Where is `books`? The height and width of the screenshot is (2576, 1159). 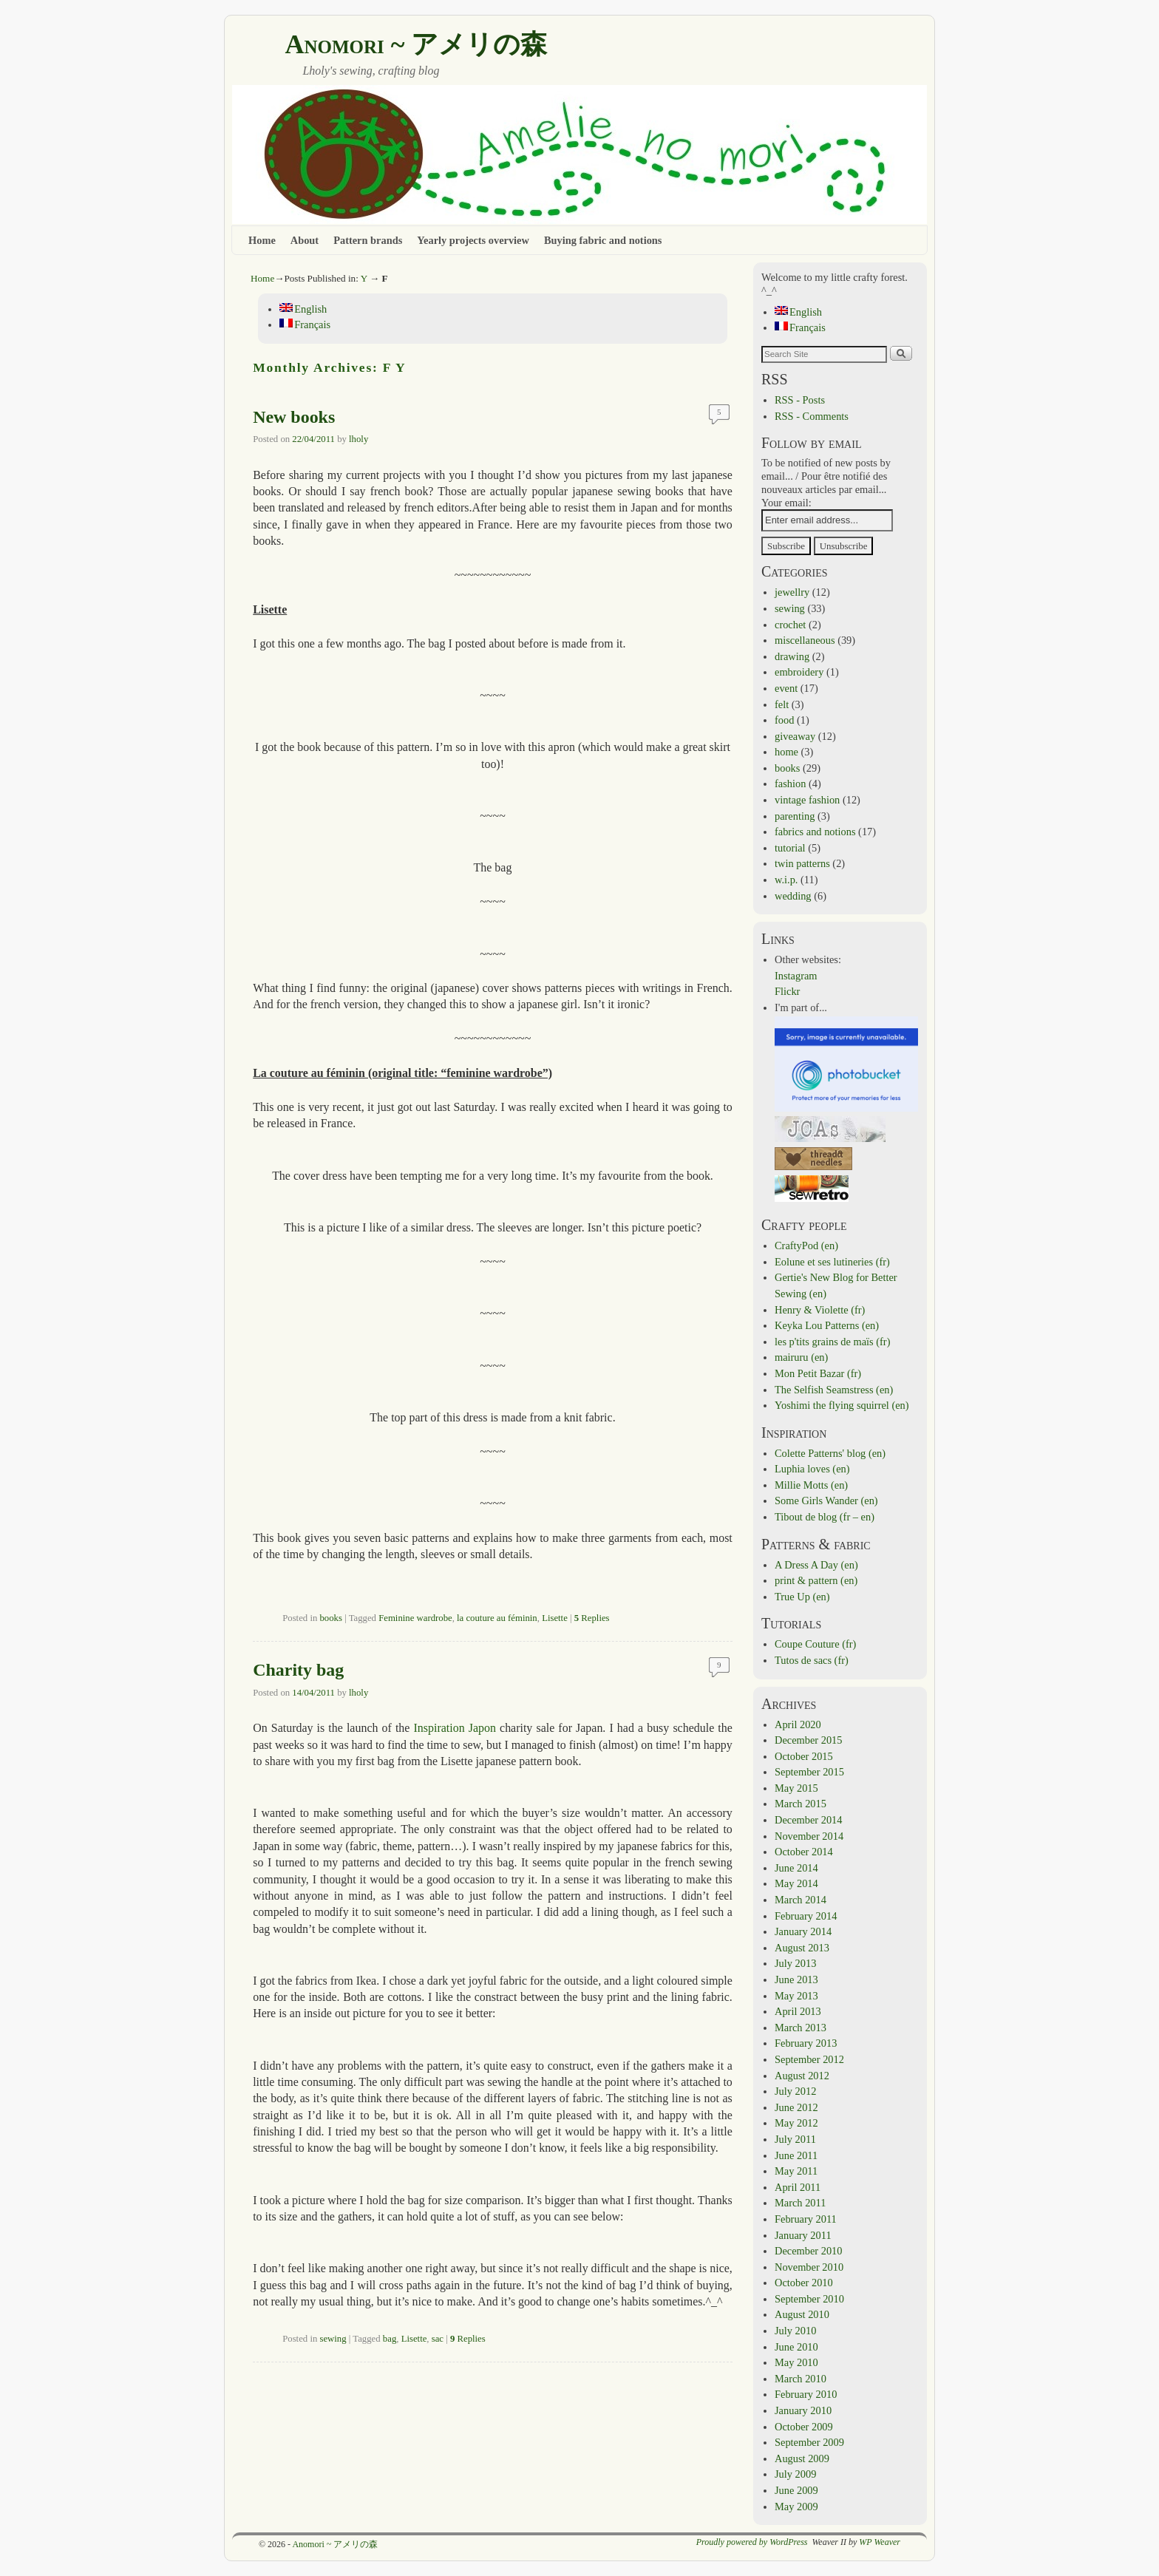 books is located at coordinates (330, 1618).